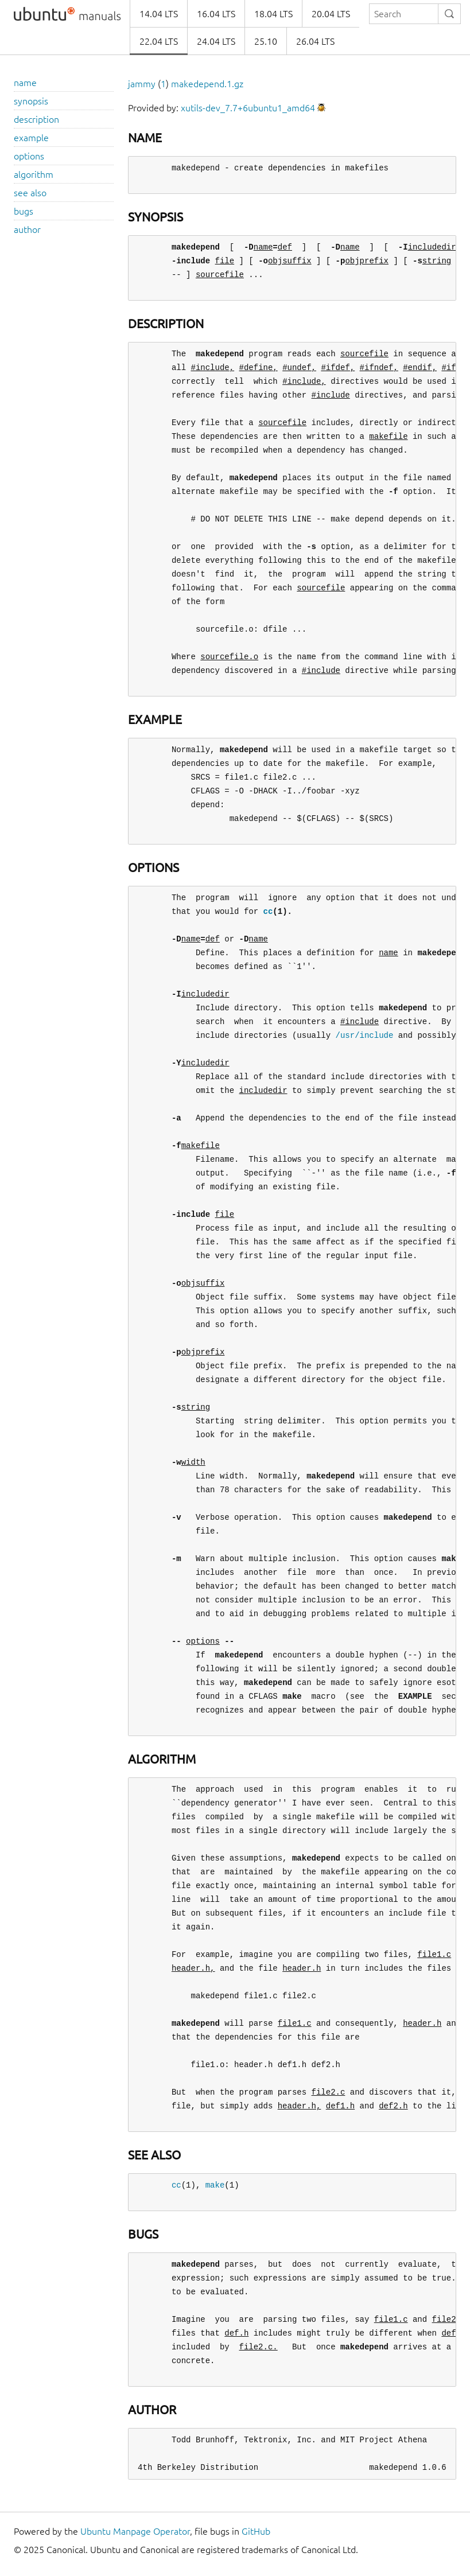  I want to click on makedepend.1.gz, so click(207, 84).